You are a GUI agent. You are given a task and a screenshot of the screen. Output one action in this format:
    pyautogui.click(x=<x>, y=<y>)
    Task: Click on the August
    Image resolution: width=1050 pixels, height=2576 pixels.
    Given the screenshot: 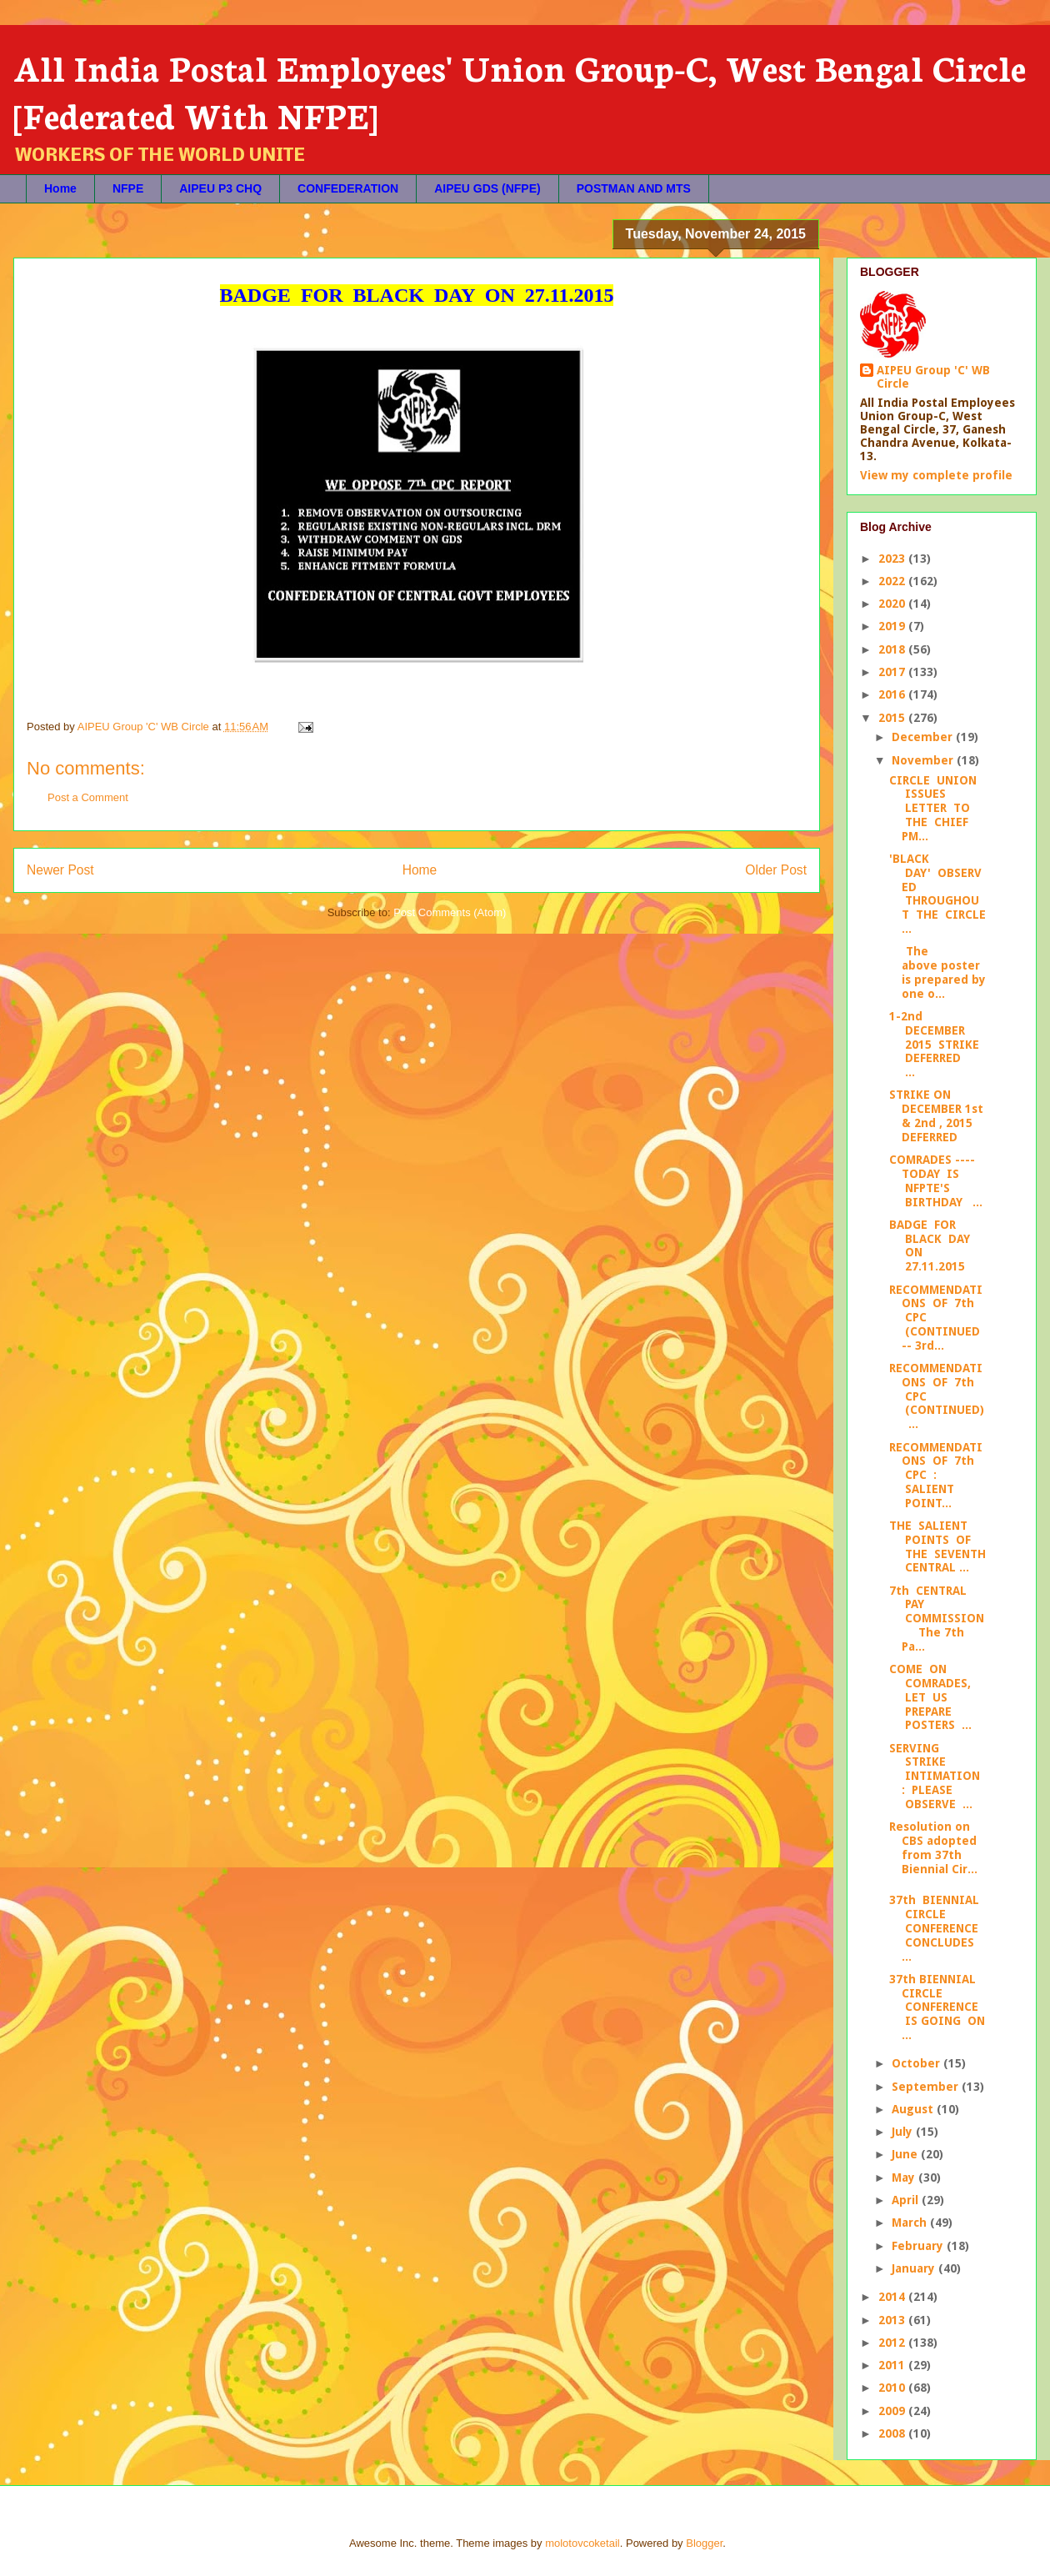 What is the action you would take?
    pyautogui.click(x=914, y=2109)
    